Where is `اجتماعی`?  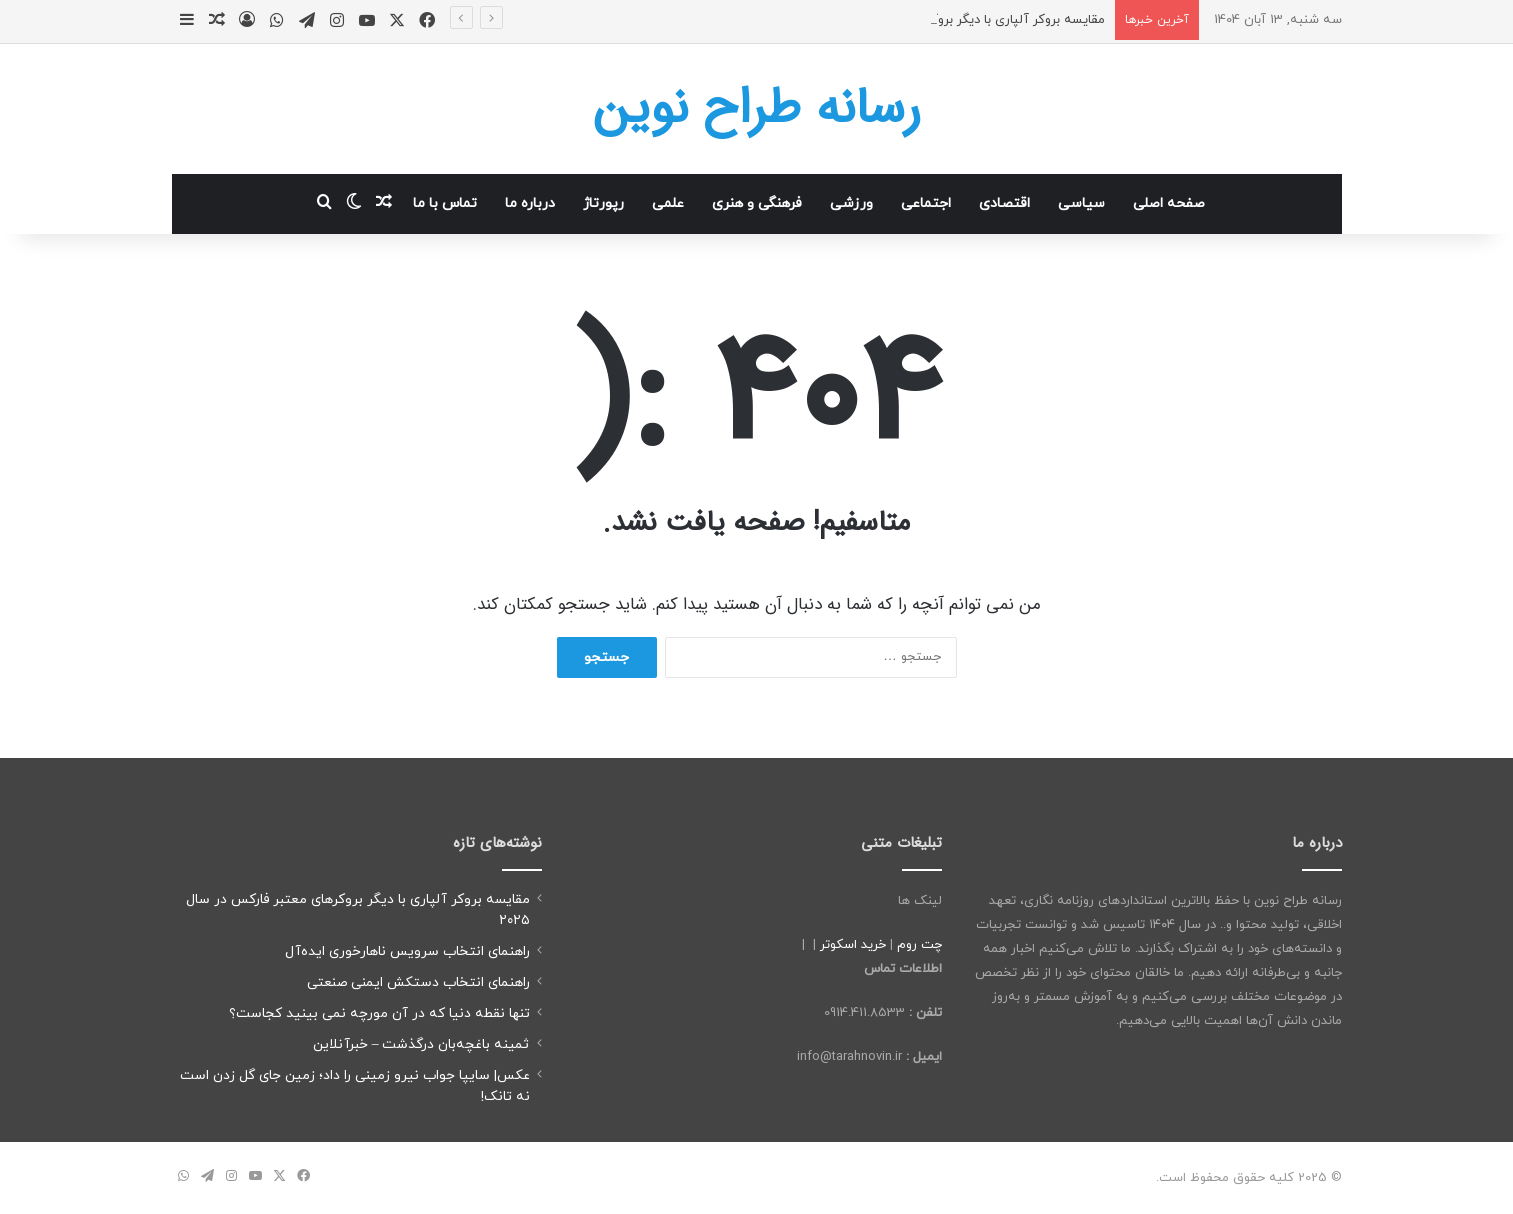
اجتماعی is located at coordinates (926, 203).